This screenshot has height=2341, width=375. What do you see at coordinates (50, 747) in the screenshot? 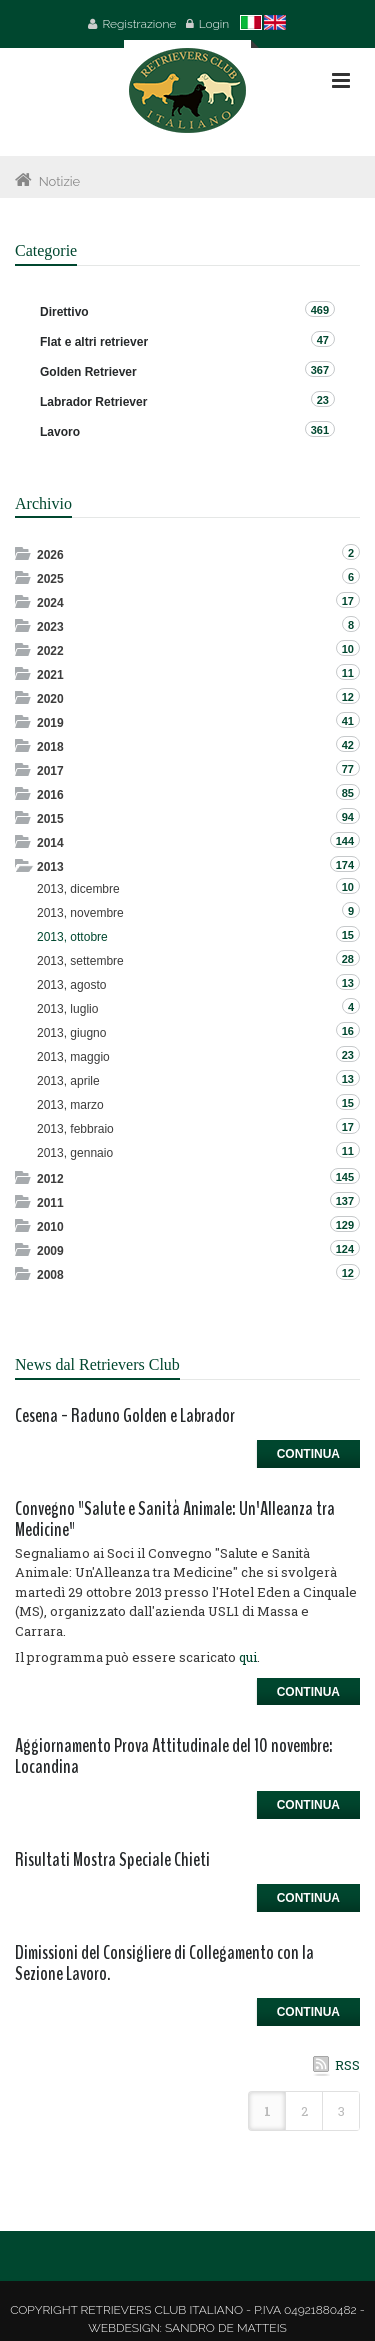
I see `2018` at bounding box center [50, 747].